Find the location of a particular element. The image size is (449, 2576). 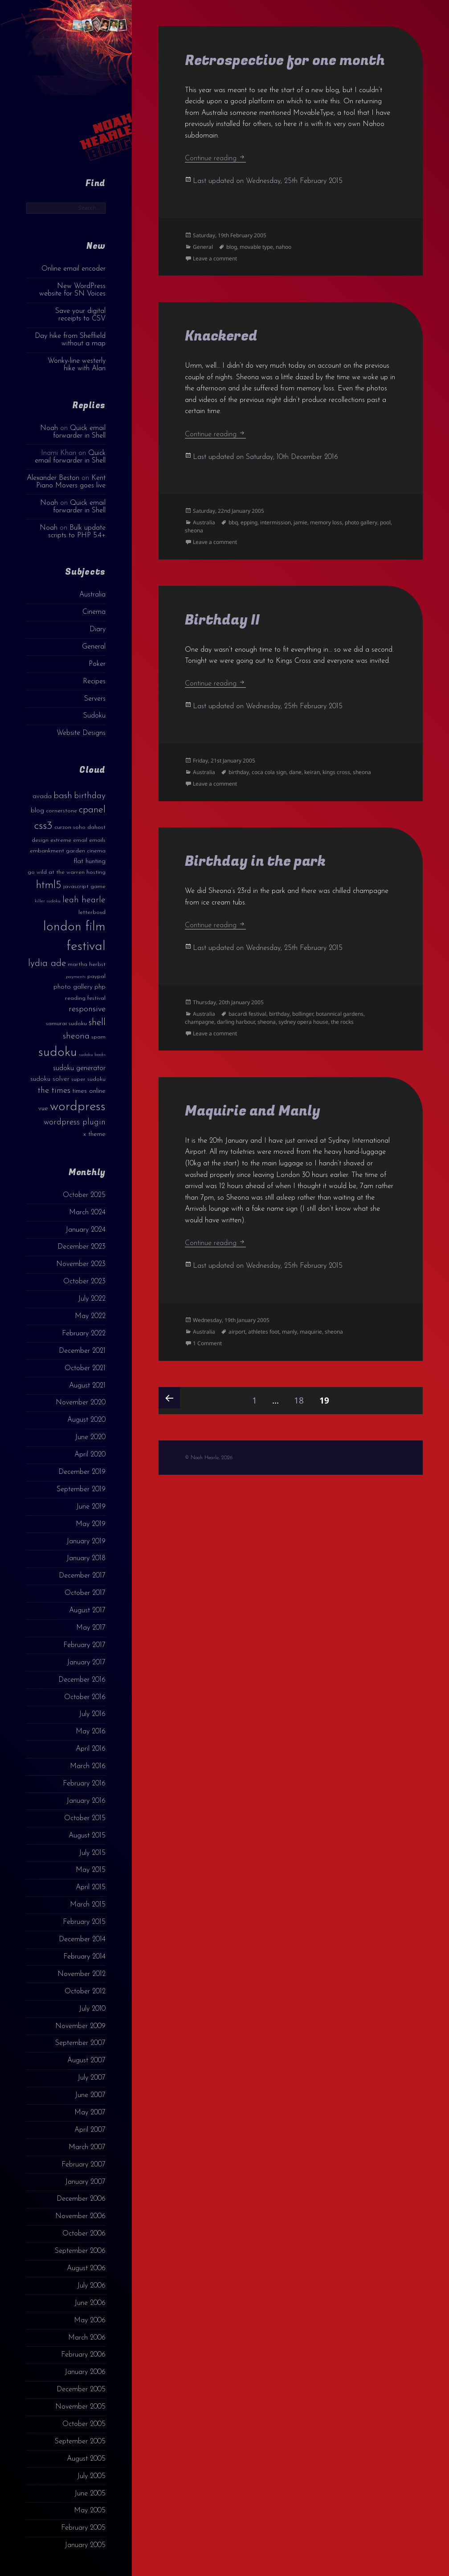

champagne is located at coordinates (199, 1022).